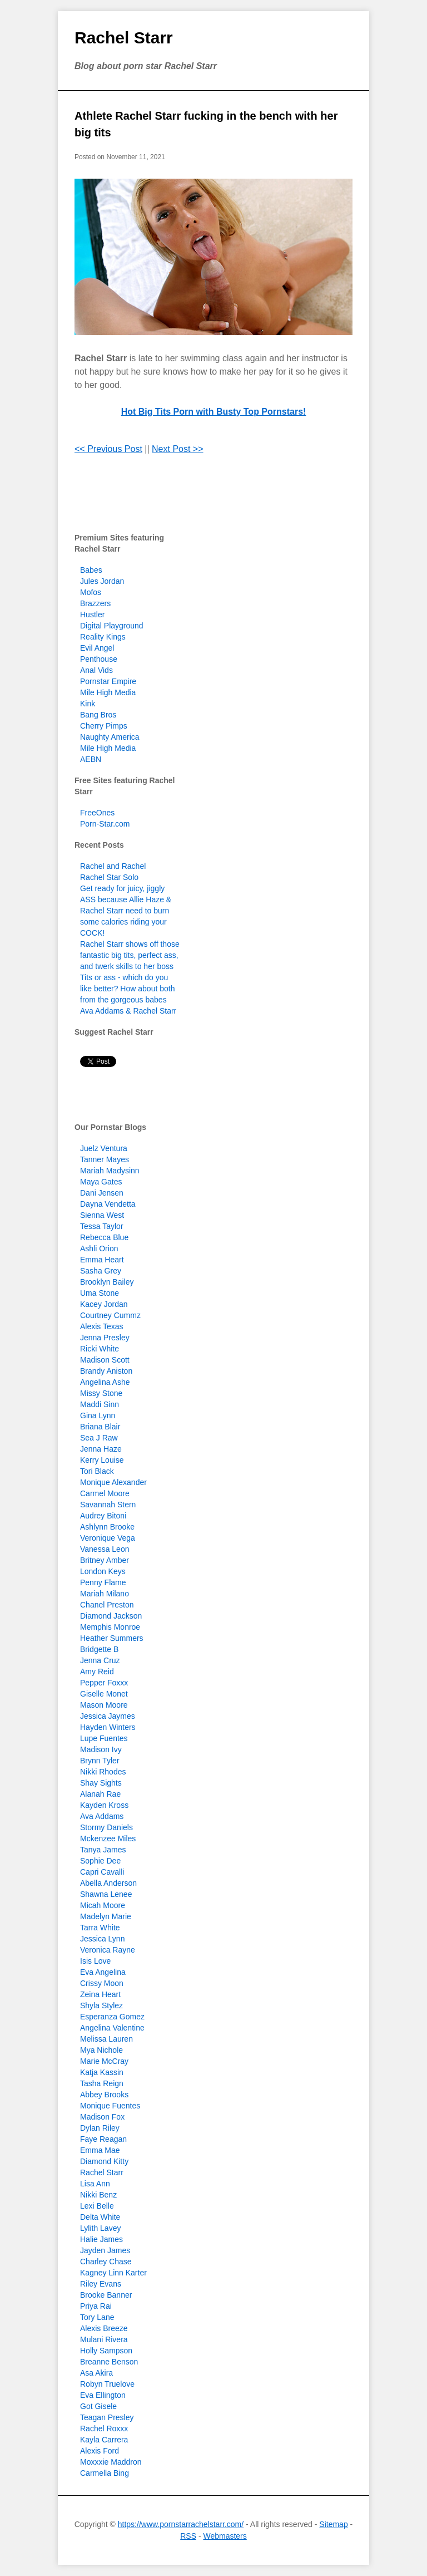 The width and height of the screenshot is (427, 2576). What do you see at coordinates (103, 1515) in the screenshot?
I see `Audrey Bitoni` at bounding box center [103, 1515].